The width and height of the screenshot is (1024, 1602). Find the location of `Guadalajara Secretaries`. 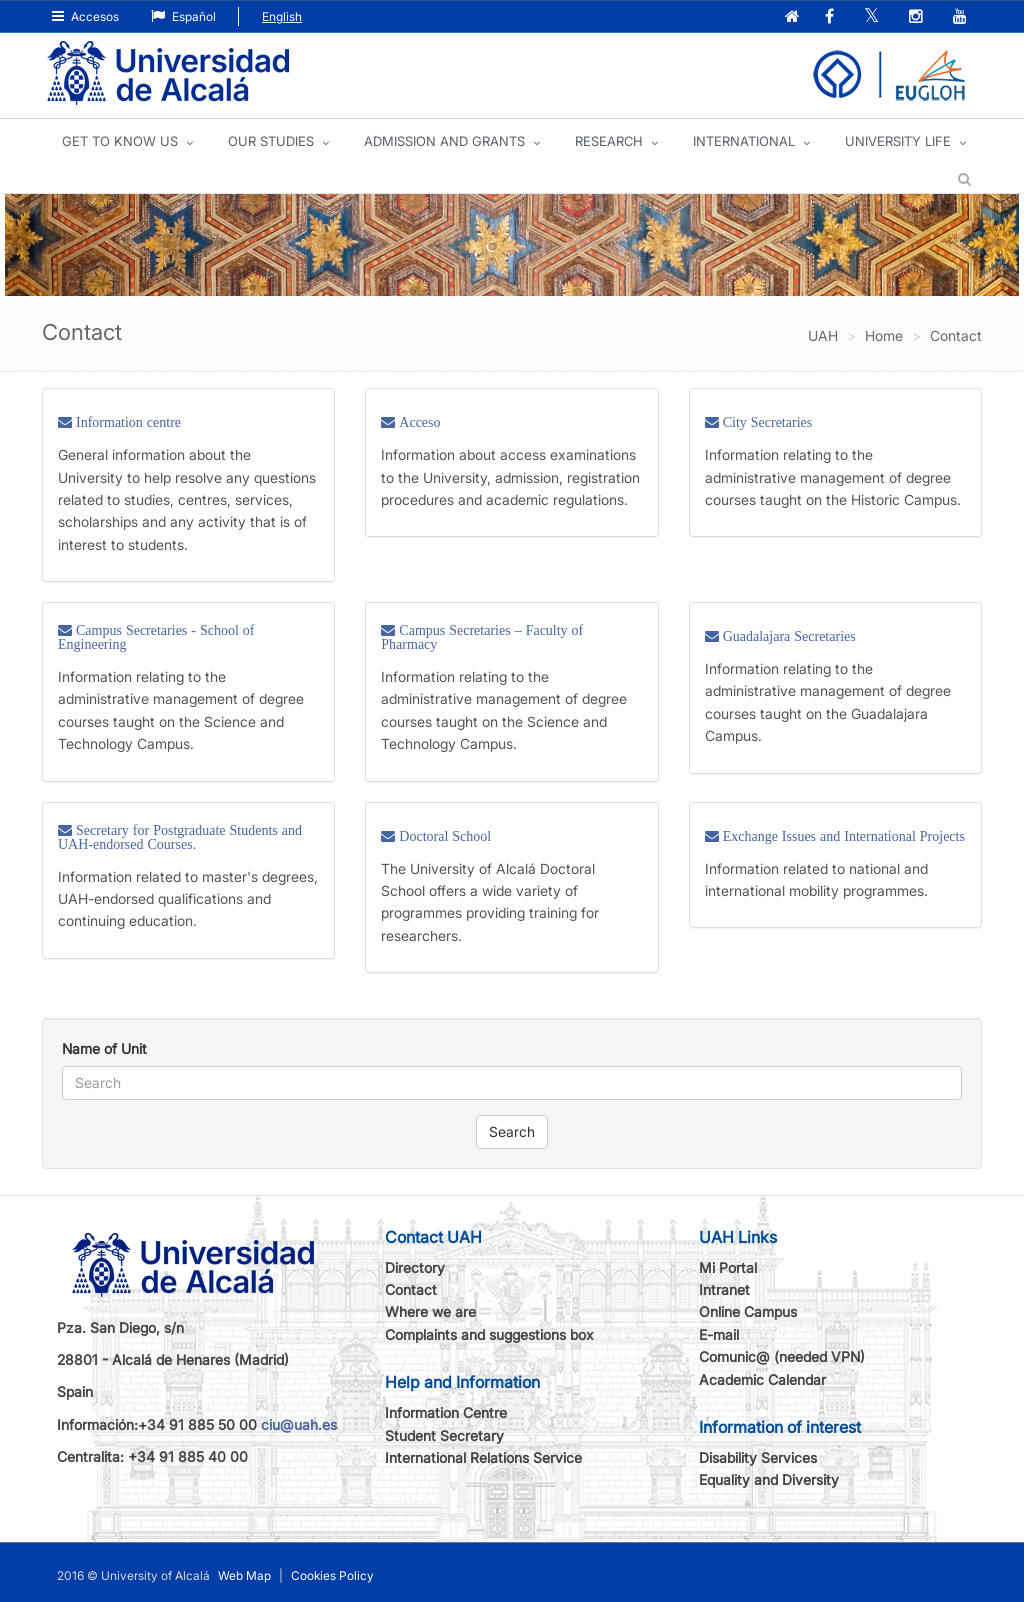

Guadalajara Secretaries is located at coordinates (787, 636).